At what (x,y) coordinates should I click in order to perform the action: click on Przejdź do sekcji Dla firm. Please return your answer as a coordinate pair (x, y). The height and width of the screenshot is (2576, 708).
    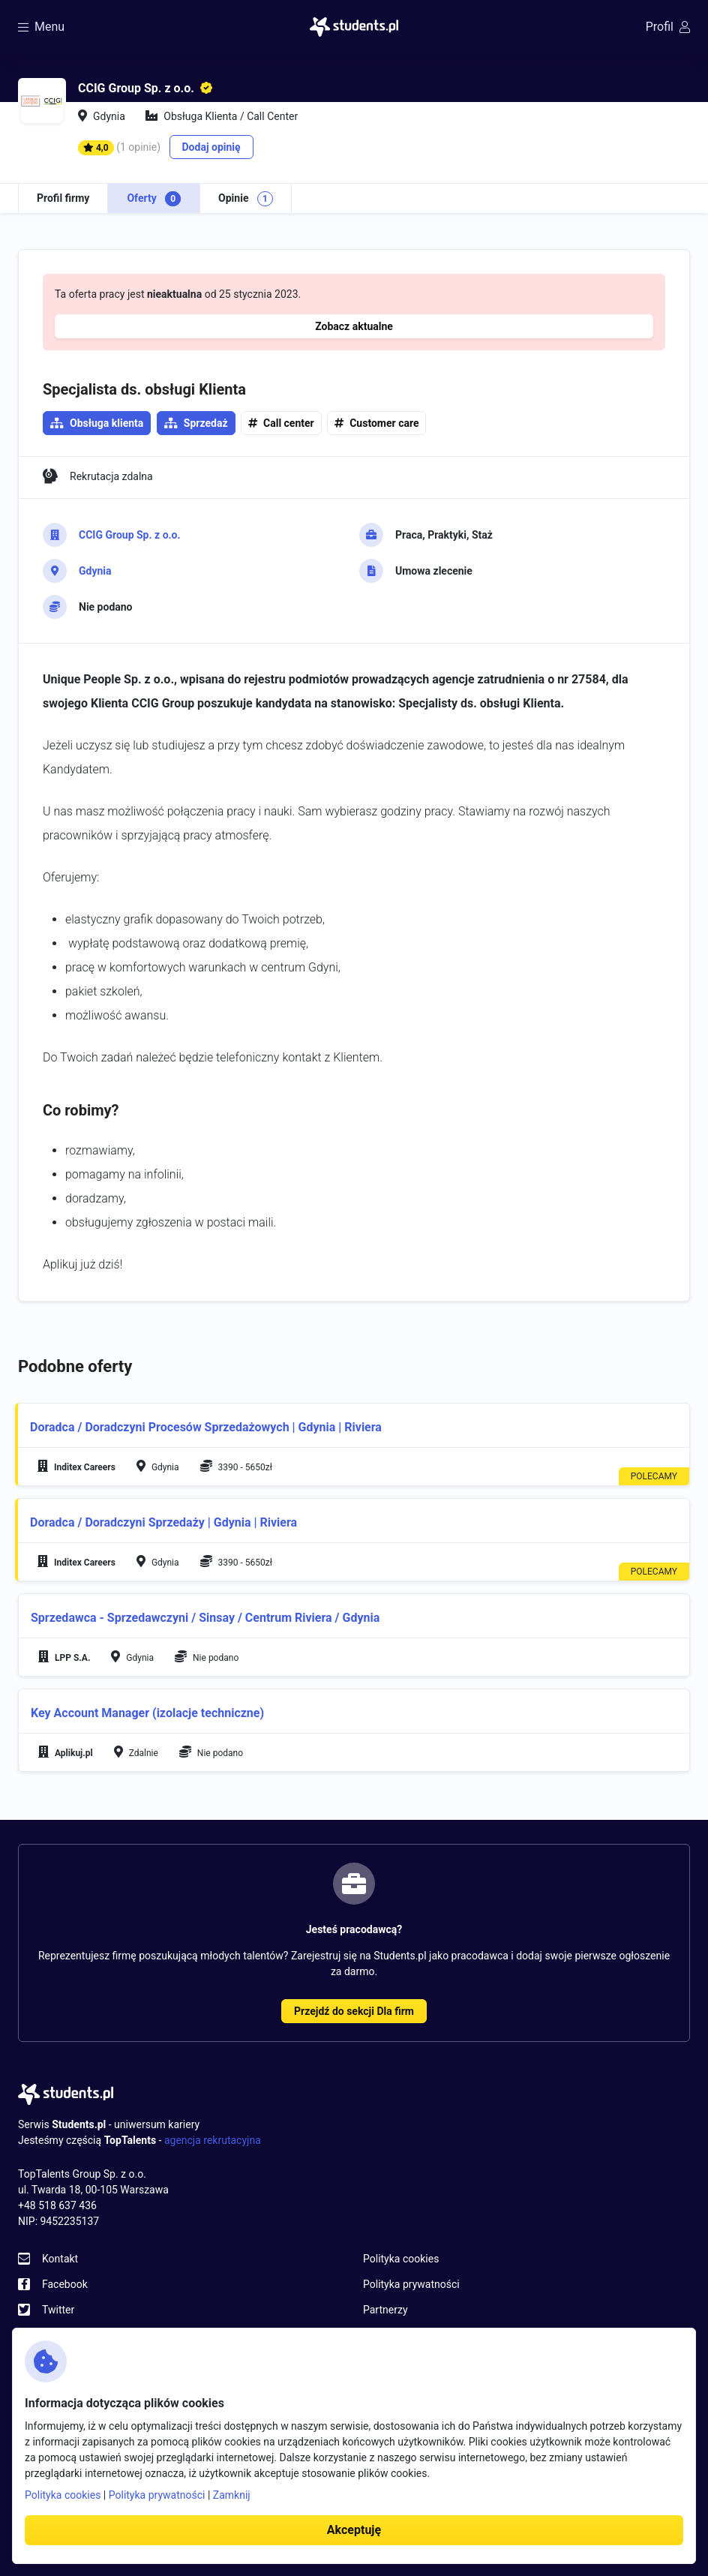
    Looking at the image, I should click on (354, 2011).